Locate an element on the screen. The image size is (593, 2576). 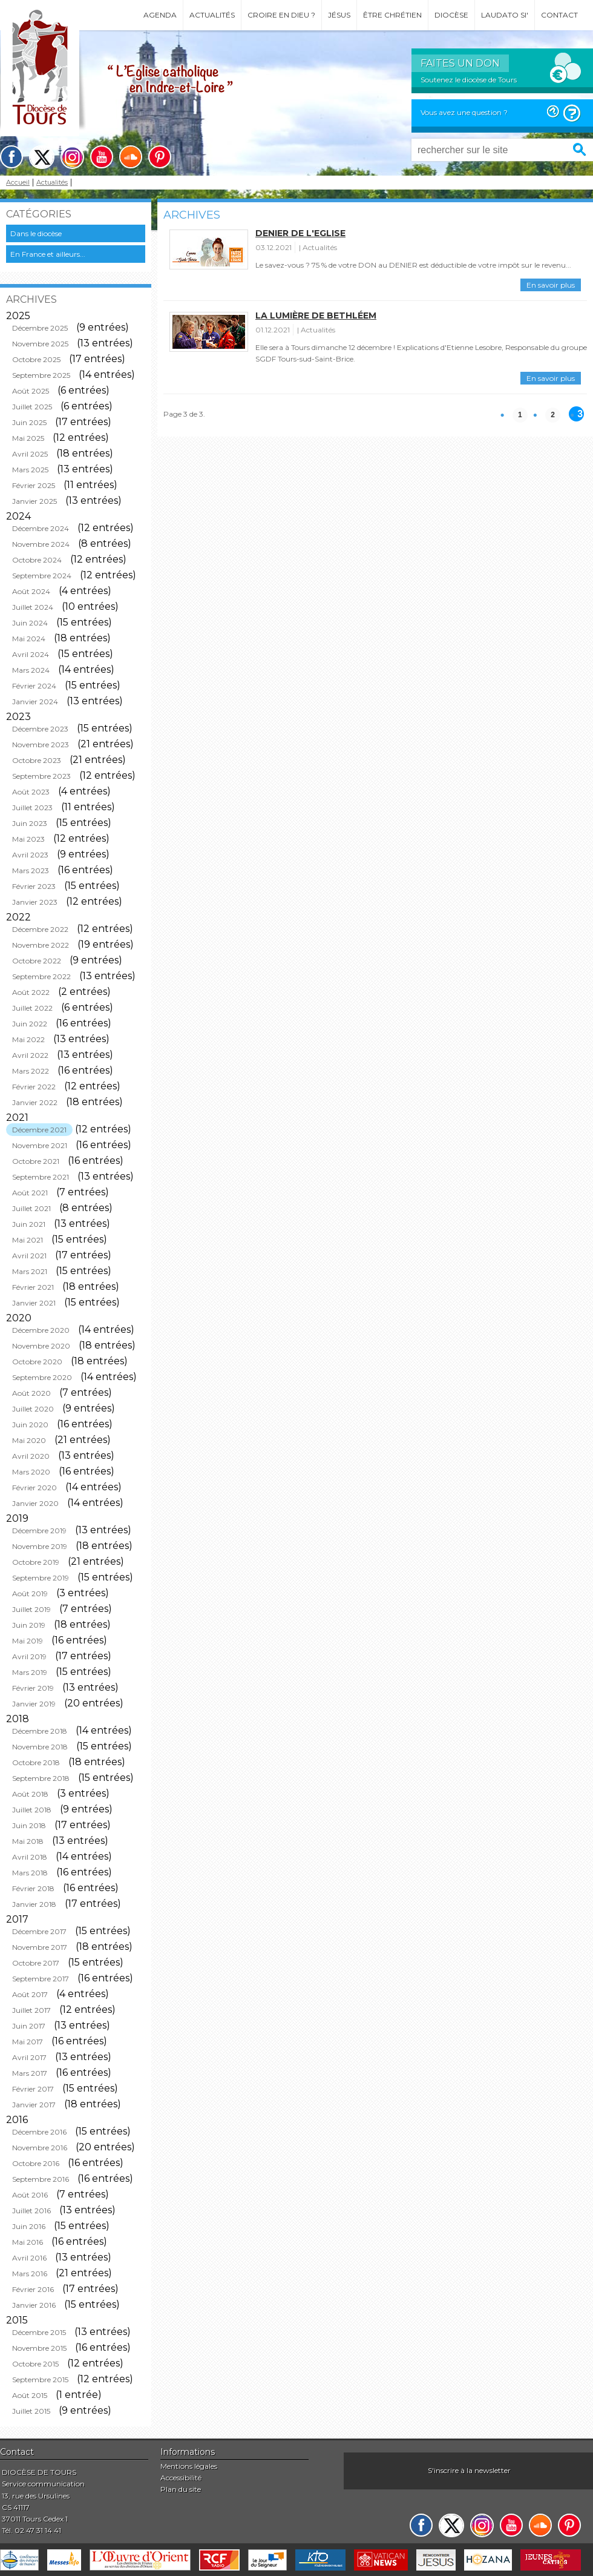
Avril 2020 is located at coordinates (31, 1456).